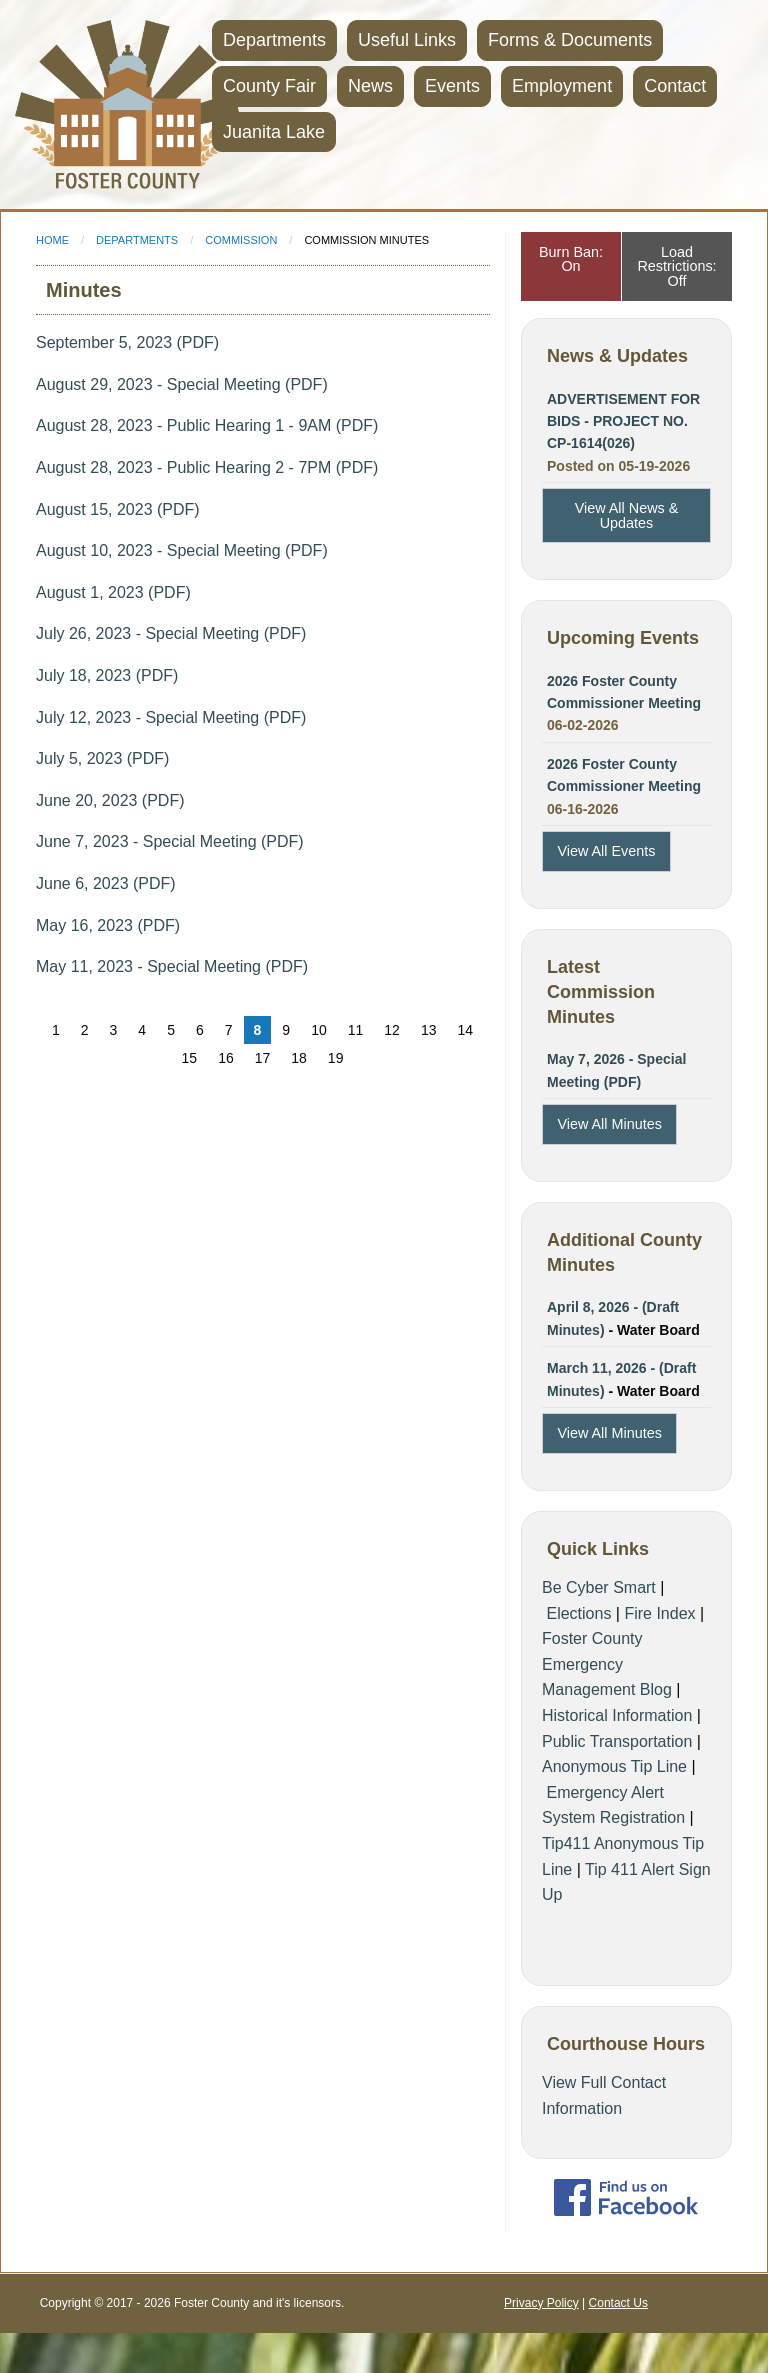 The width and height of the screenshot is (768, 2373). Describe the element at coordinates (172, 966) in the screenshot. I see `May 11, 2023 - Special Meeting (PDF)` at that location.